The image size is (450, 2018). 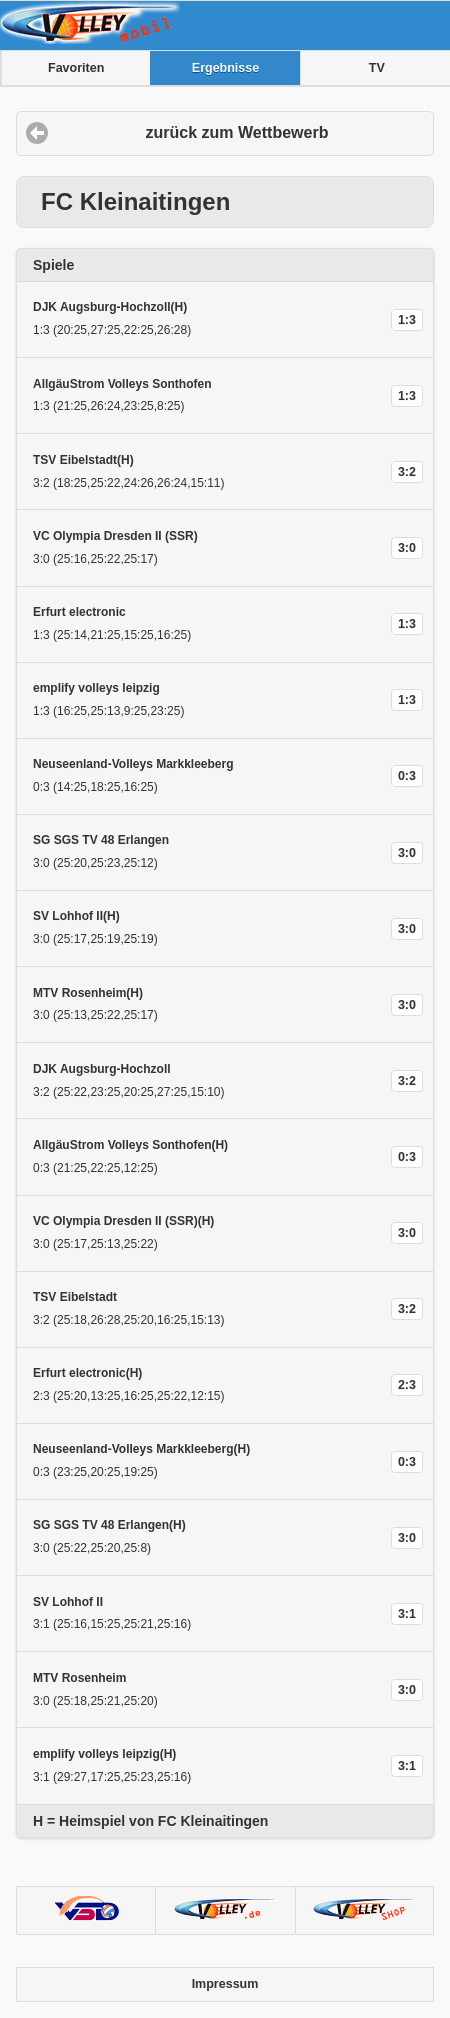 What do you see at coordinates (237, 132) in the screenshot?
I see `zurück zum Wettbewerb` at bounding box center [237, 132].